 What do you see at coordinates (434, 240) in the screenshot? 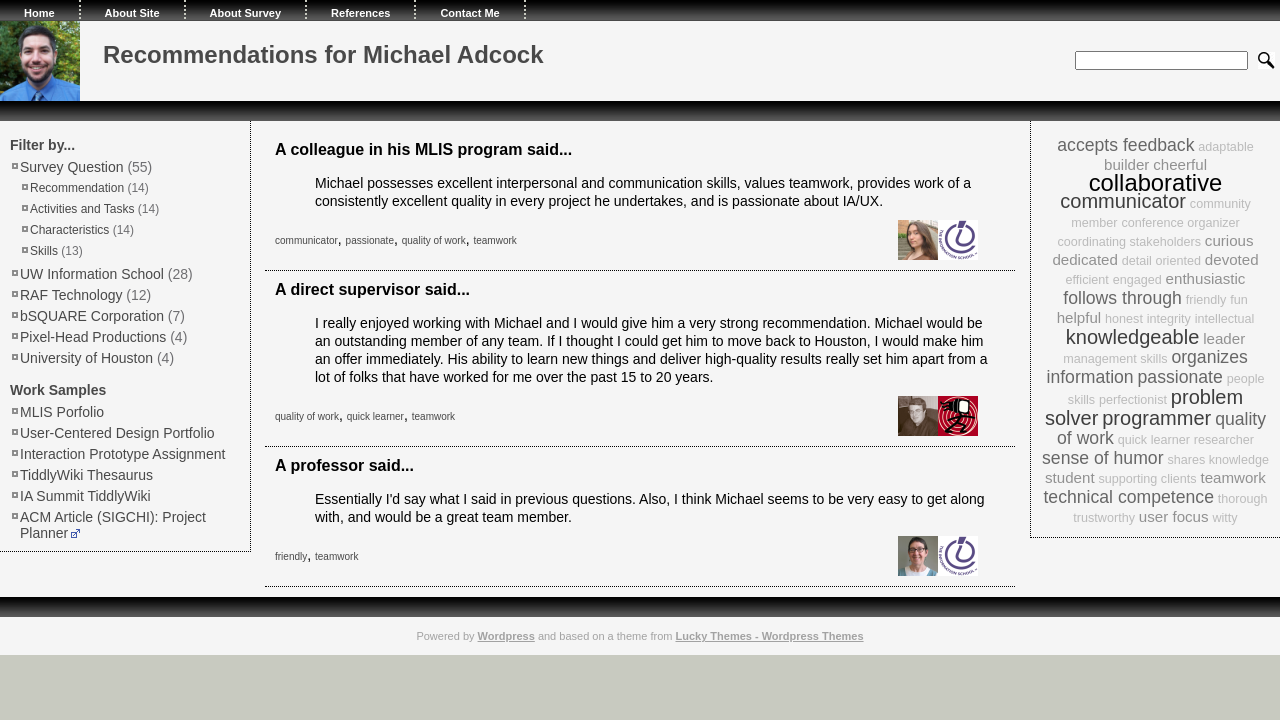
I see `quality of work` at bounding box center [434, 240].